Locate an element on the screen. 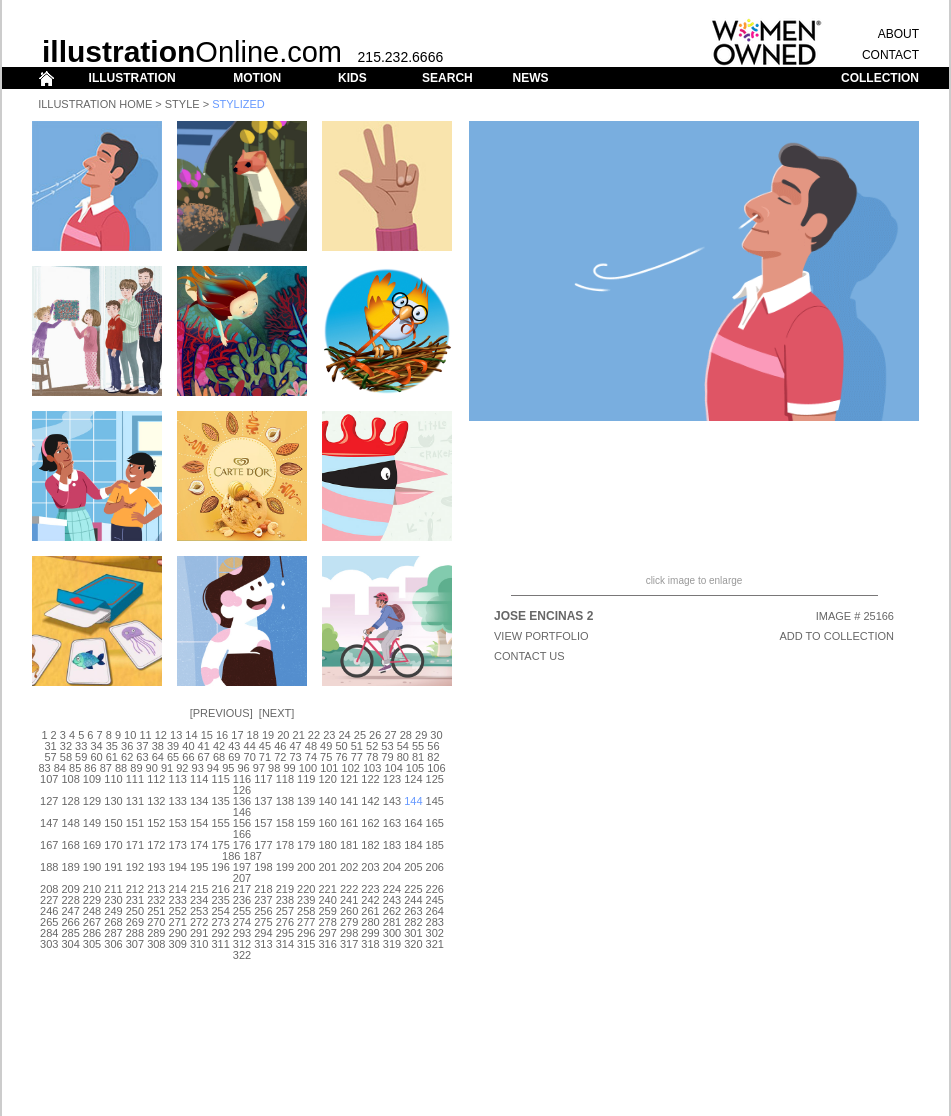 This screenshot has width=951, height=1116. 66 is located at coordinates (188, 757).